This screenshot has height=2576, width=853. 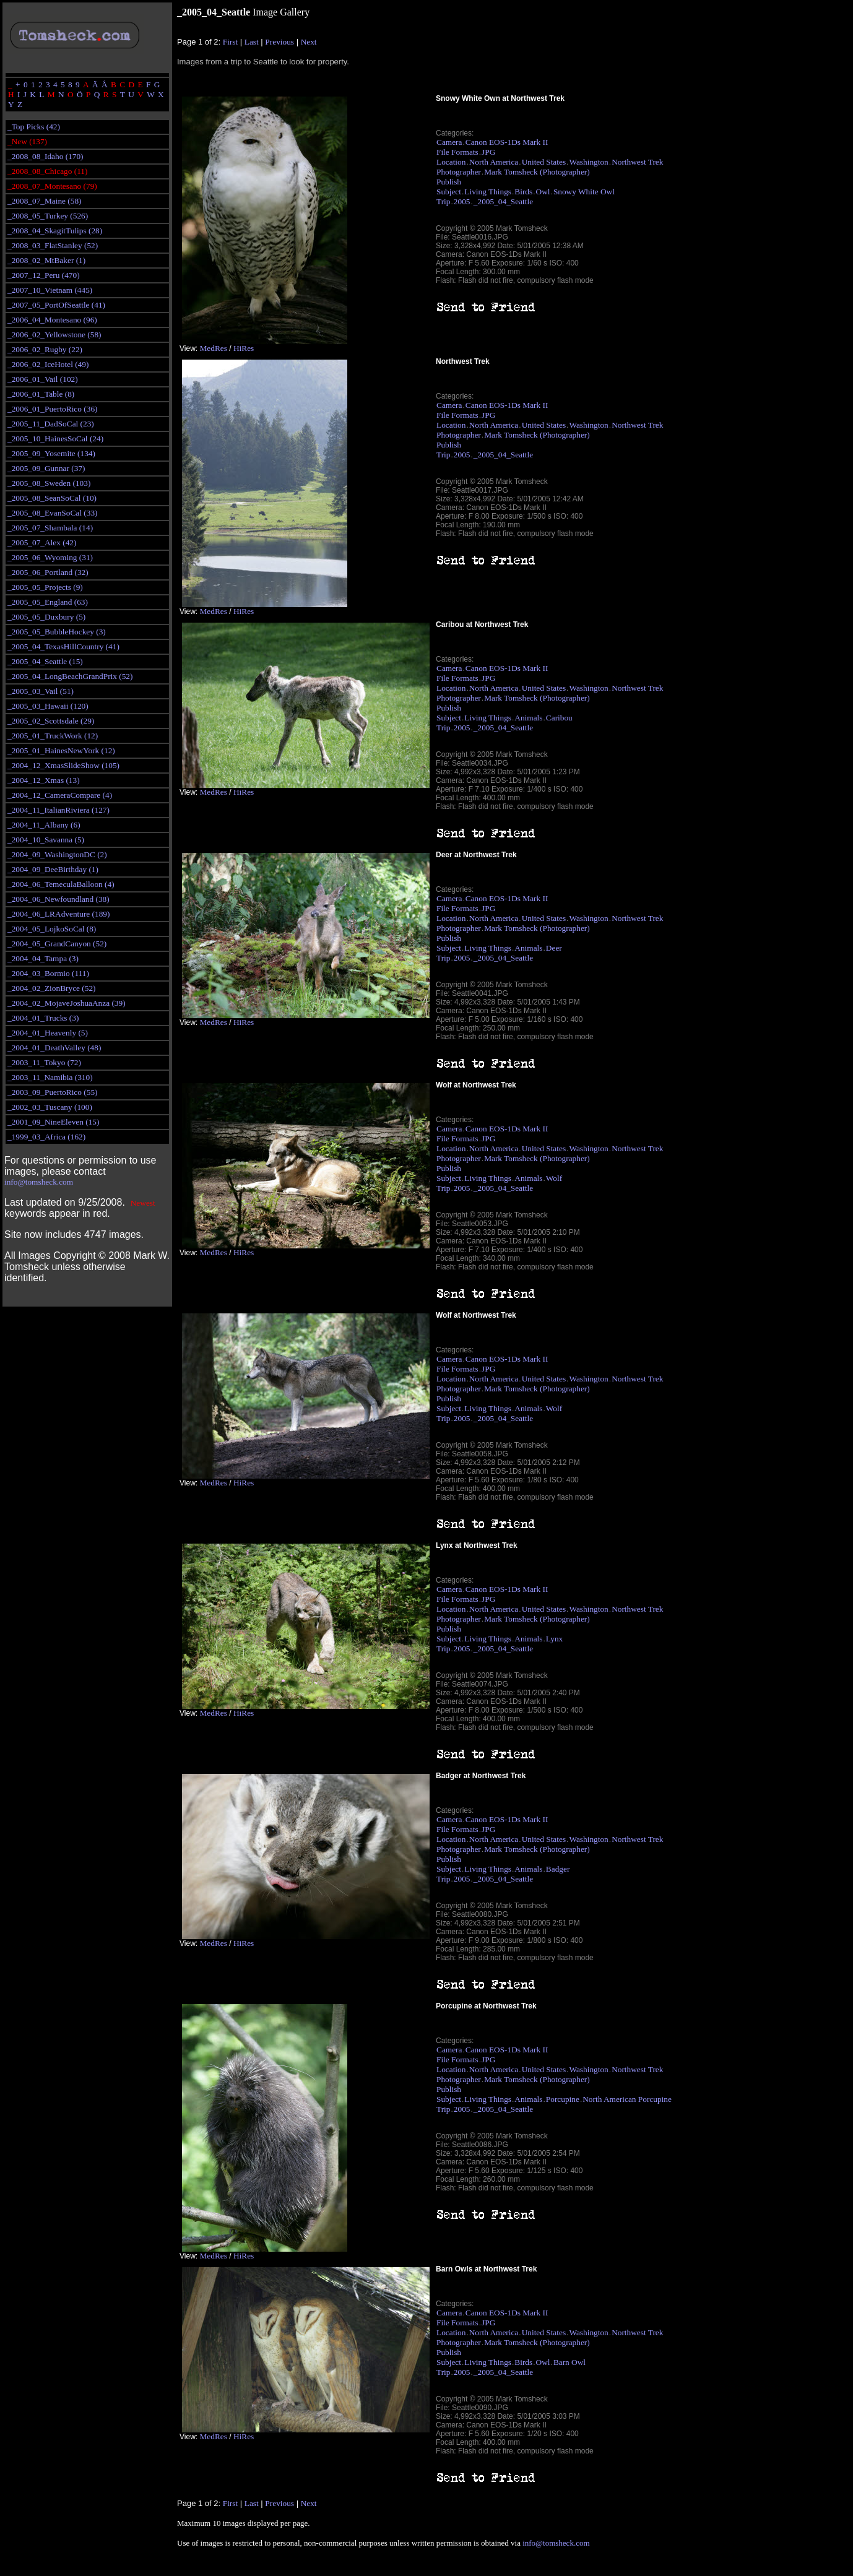 I want to click on _2001_09_NineEleven (15), so click(x=53, y=1121).